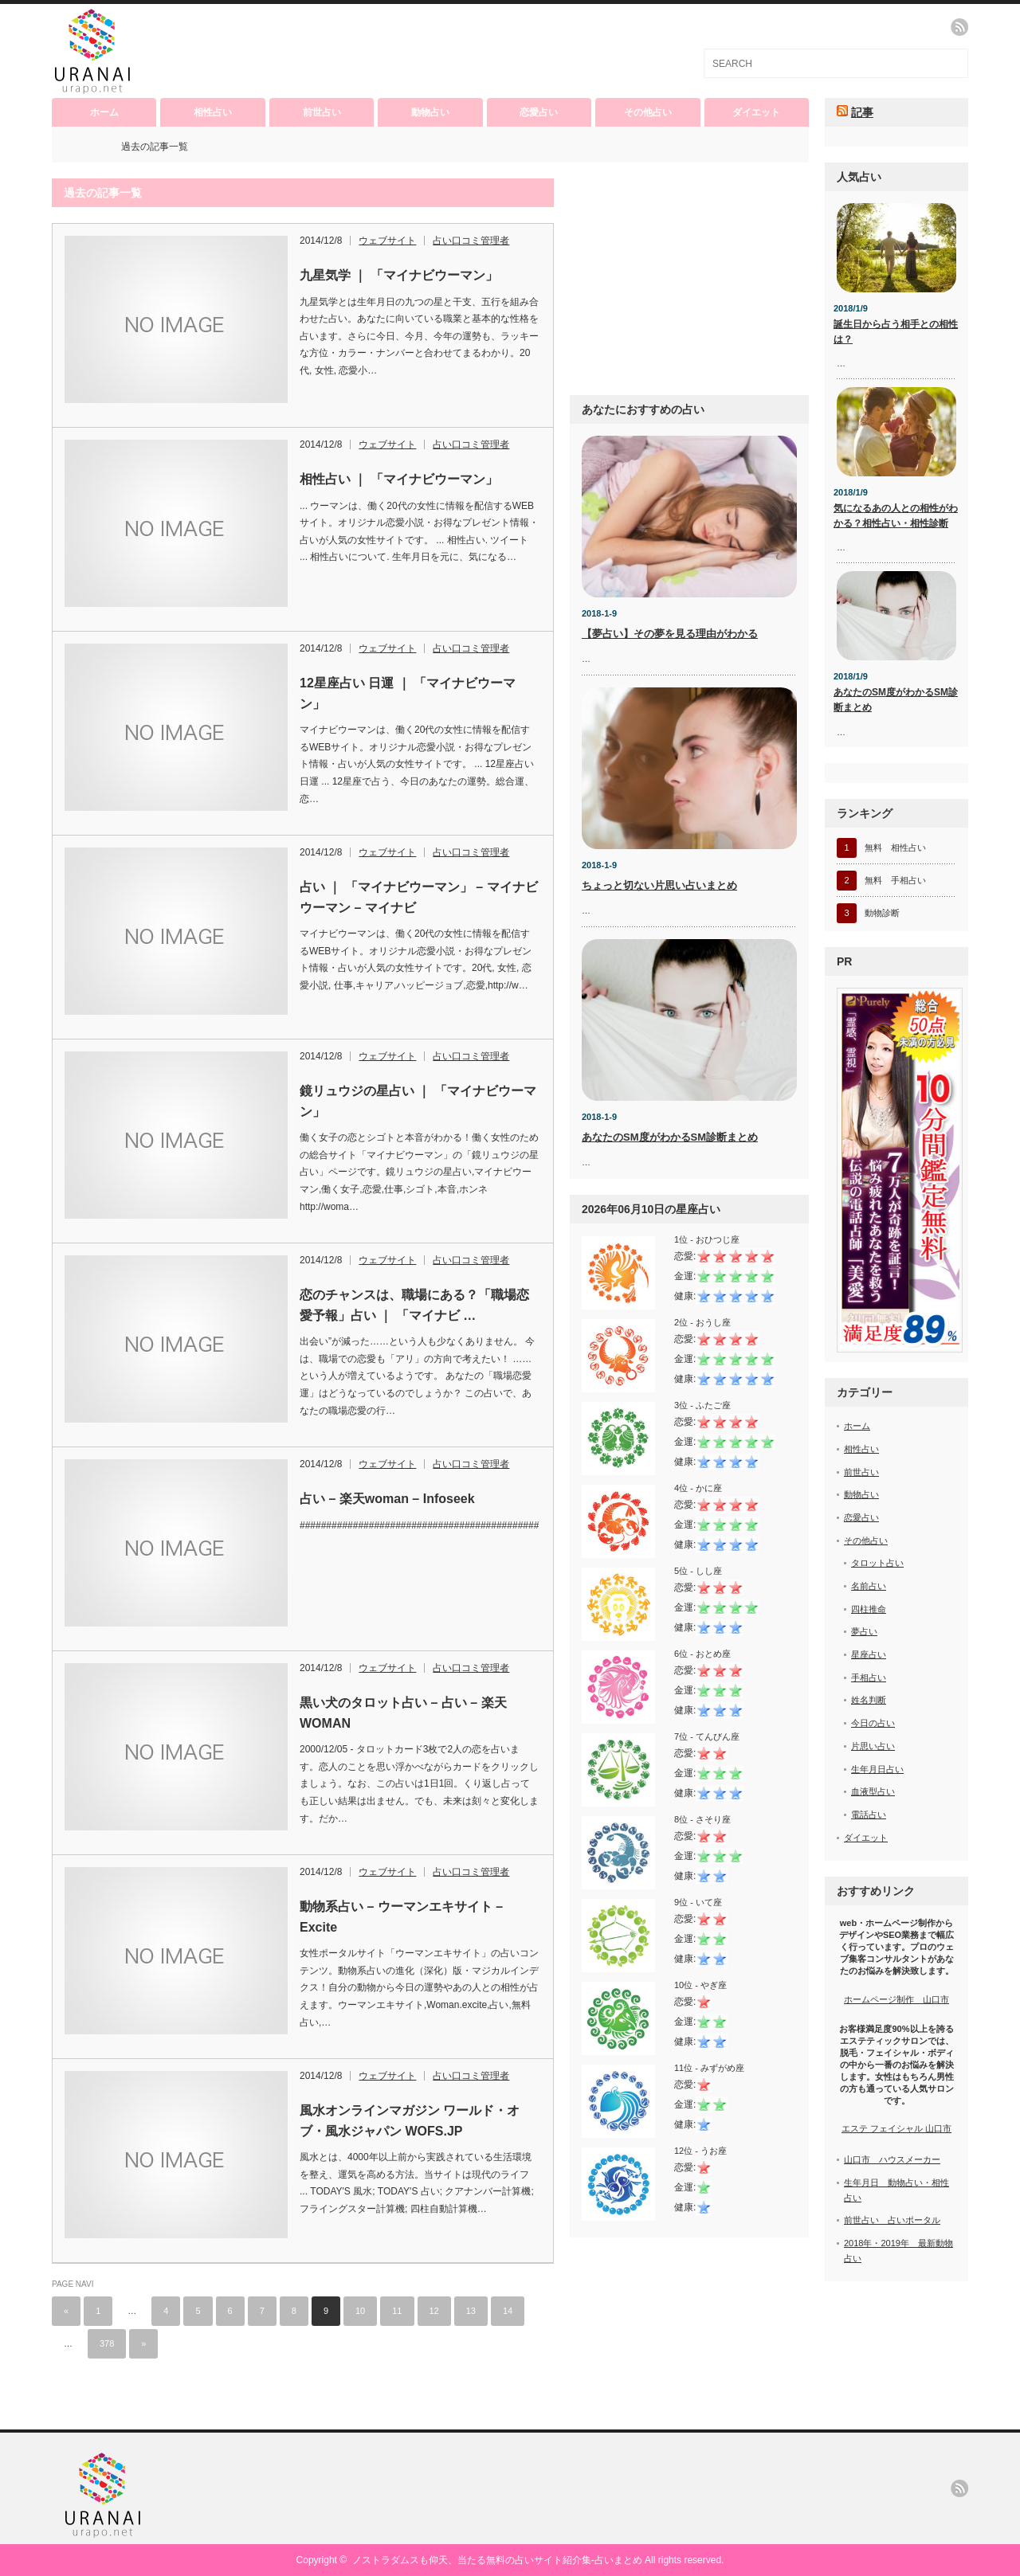 This screenshot has height=2576, width=1020. What do you see at coordinates (104, 112) in the screenshot?
I see `ホーム` at bounding box center [104, 112].